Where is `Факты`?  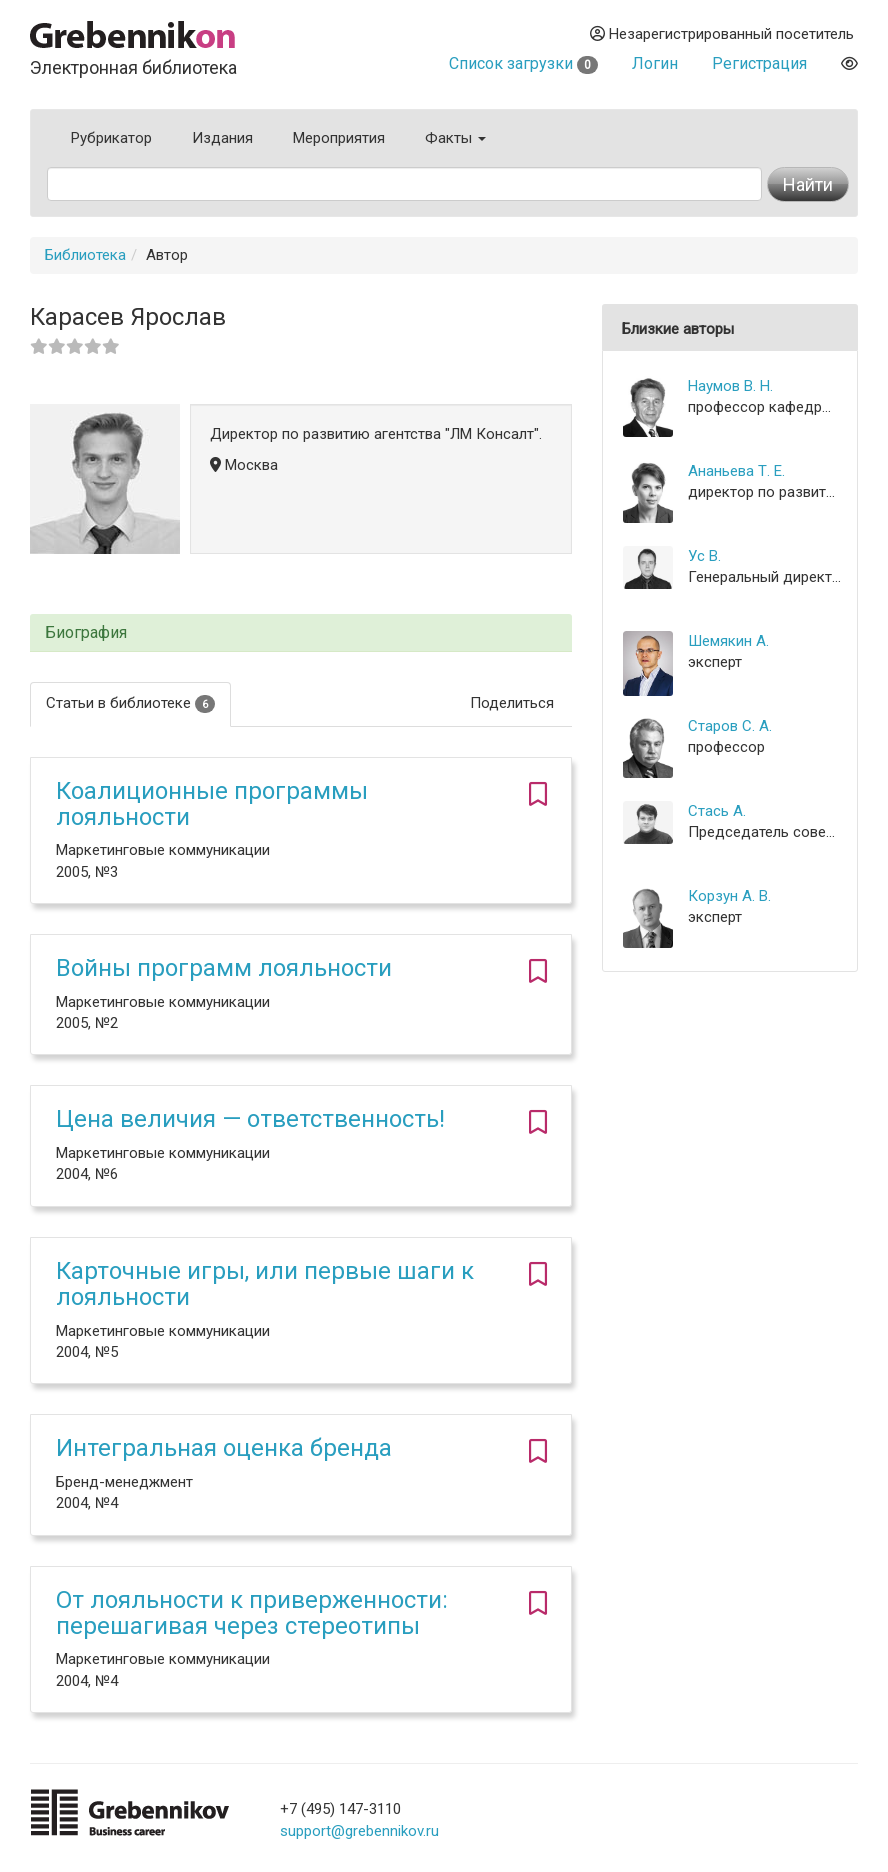
Факты is located at coordinates (455, 138).